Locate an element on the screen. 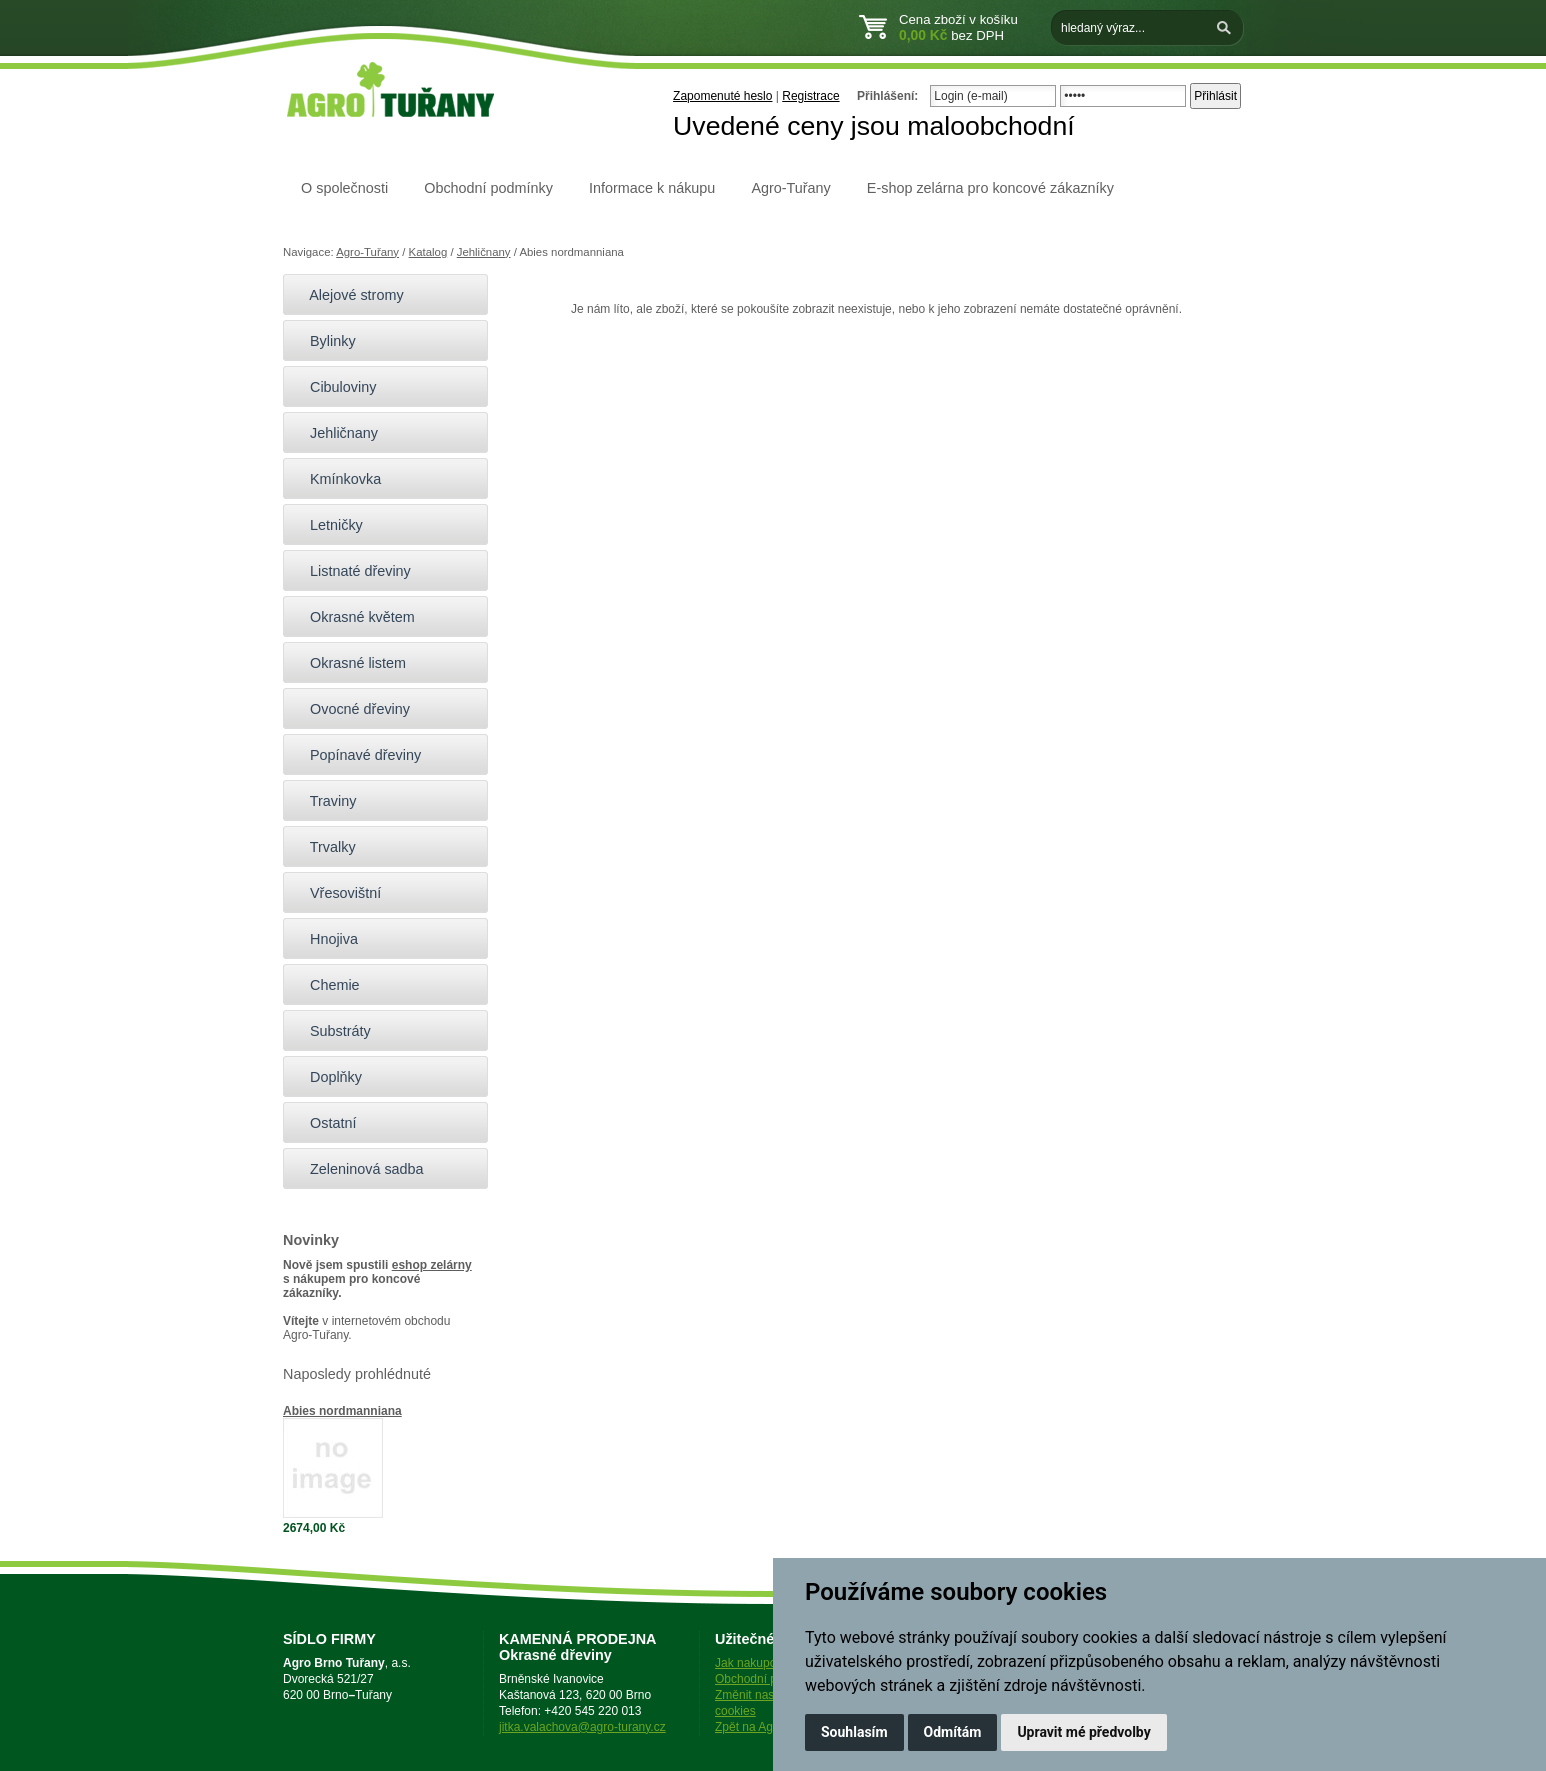 Image resolution: width=1546 pixels, height=1771 pixels. E-shop zelárna pro koncové zákazníky is located at coordinates (990, 188).